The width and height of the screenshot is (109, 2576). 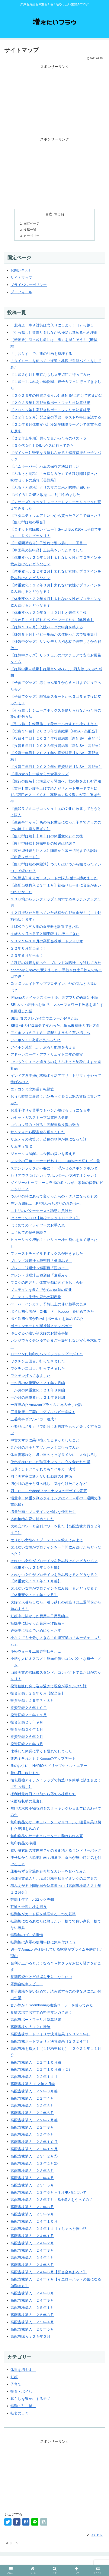 I want to click on 【掴み食べ】一歳からの食事グッズ, so click(x=39, y=775).